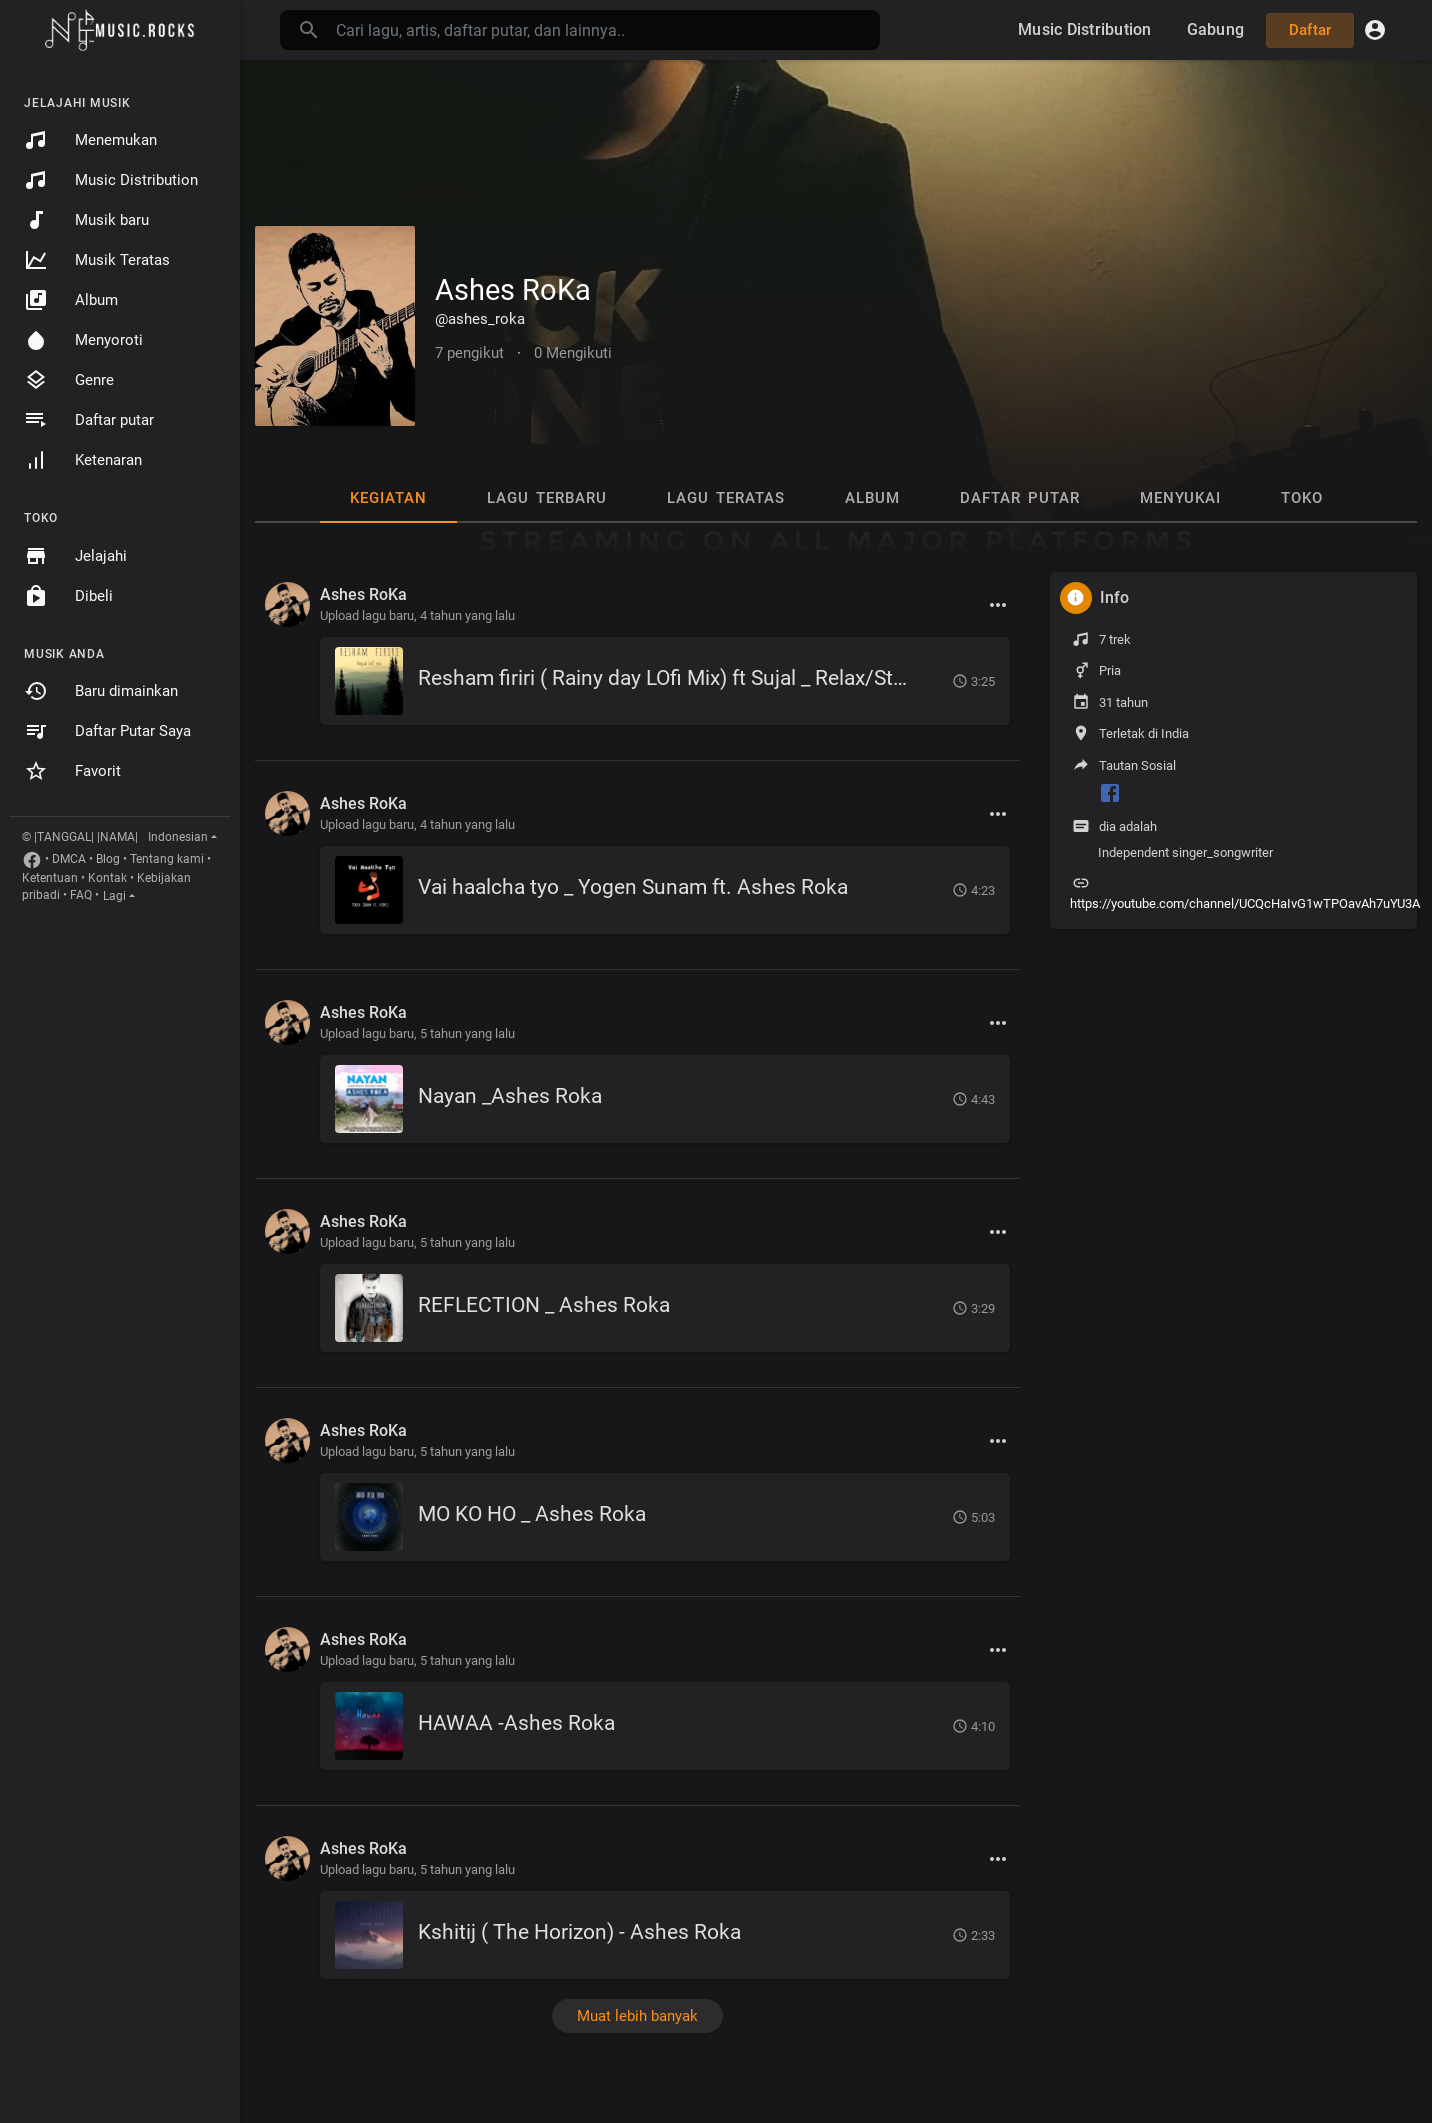 The height and width of the screenshot is (2123, 1432). Describe the element at coordinates (90, 140) in the screenshot. I see `Menemukan` at that location.